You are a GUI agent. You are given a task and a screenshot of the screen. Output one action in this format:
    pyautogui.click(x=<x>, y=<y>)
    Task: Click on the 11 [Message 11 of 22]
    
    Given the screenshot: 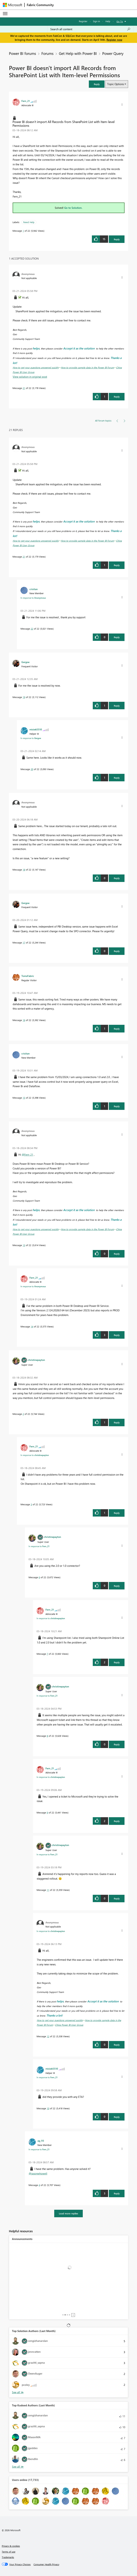 What is the action you would take?
    pyautogui.click(x=48, y=1889)
    